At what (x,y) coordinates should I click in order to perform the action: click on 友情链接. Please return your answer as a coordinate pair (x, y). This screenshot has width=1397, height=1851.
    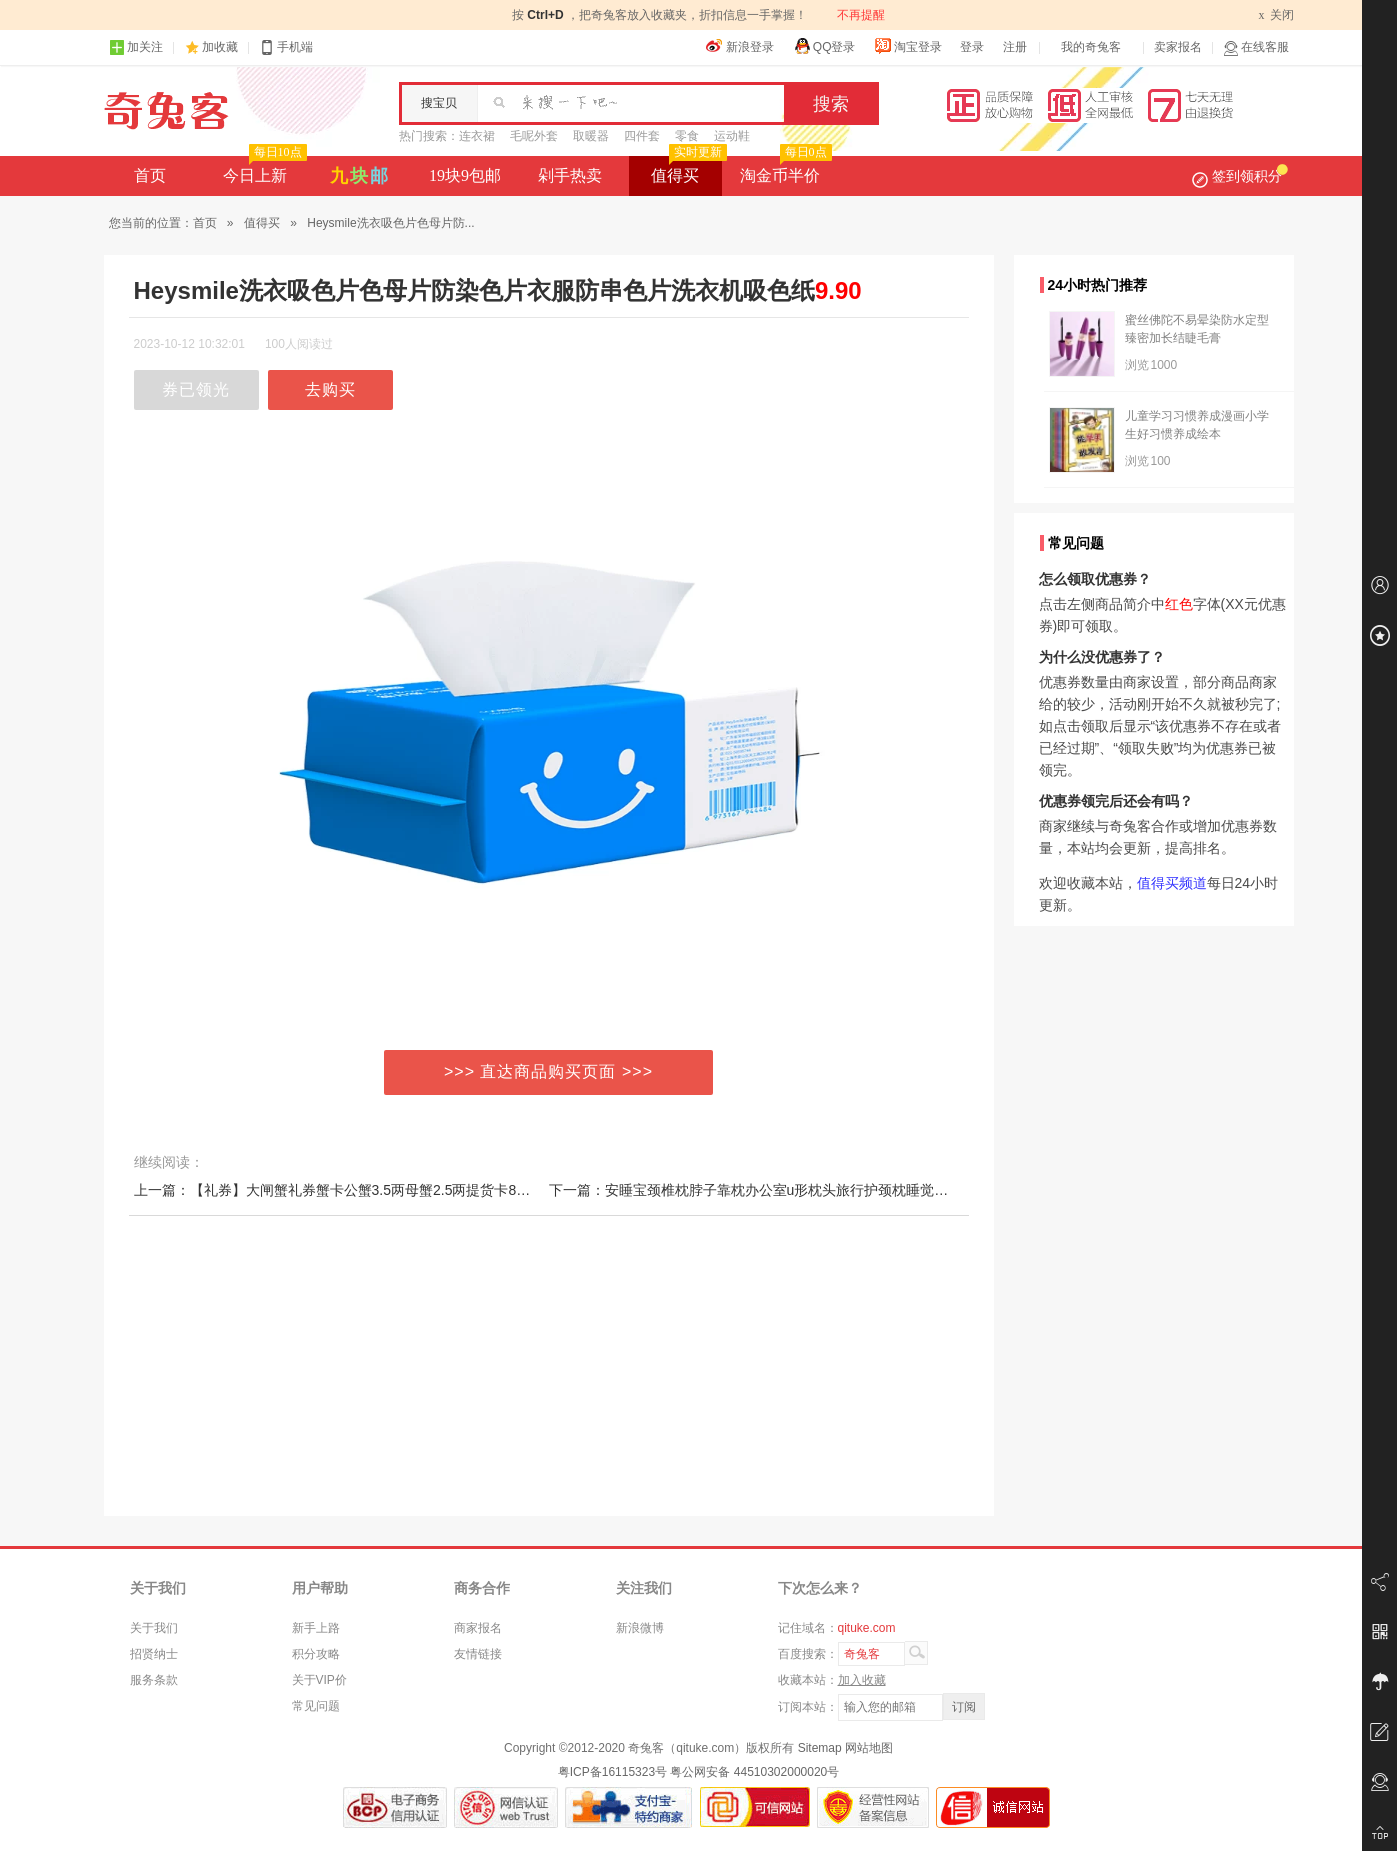
    Looking at the image, I should click on (478, 1654).